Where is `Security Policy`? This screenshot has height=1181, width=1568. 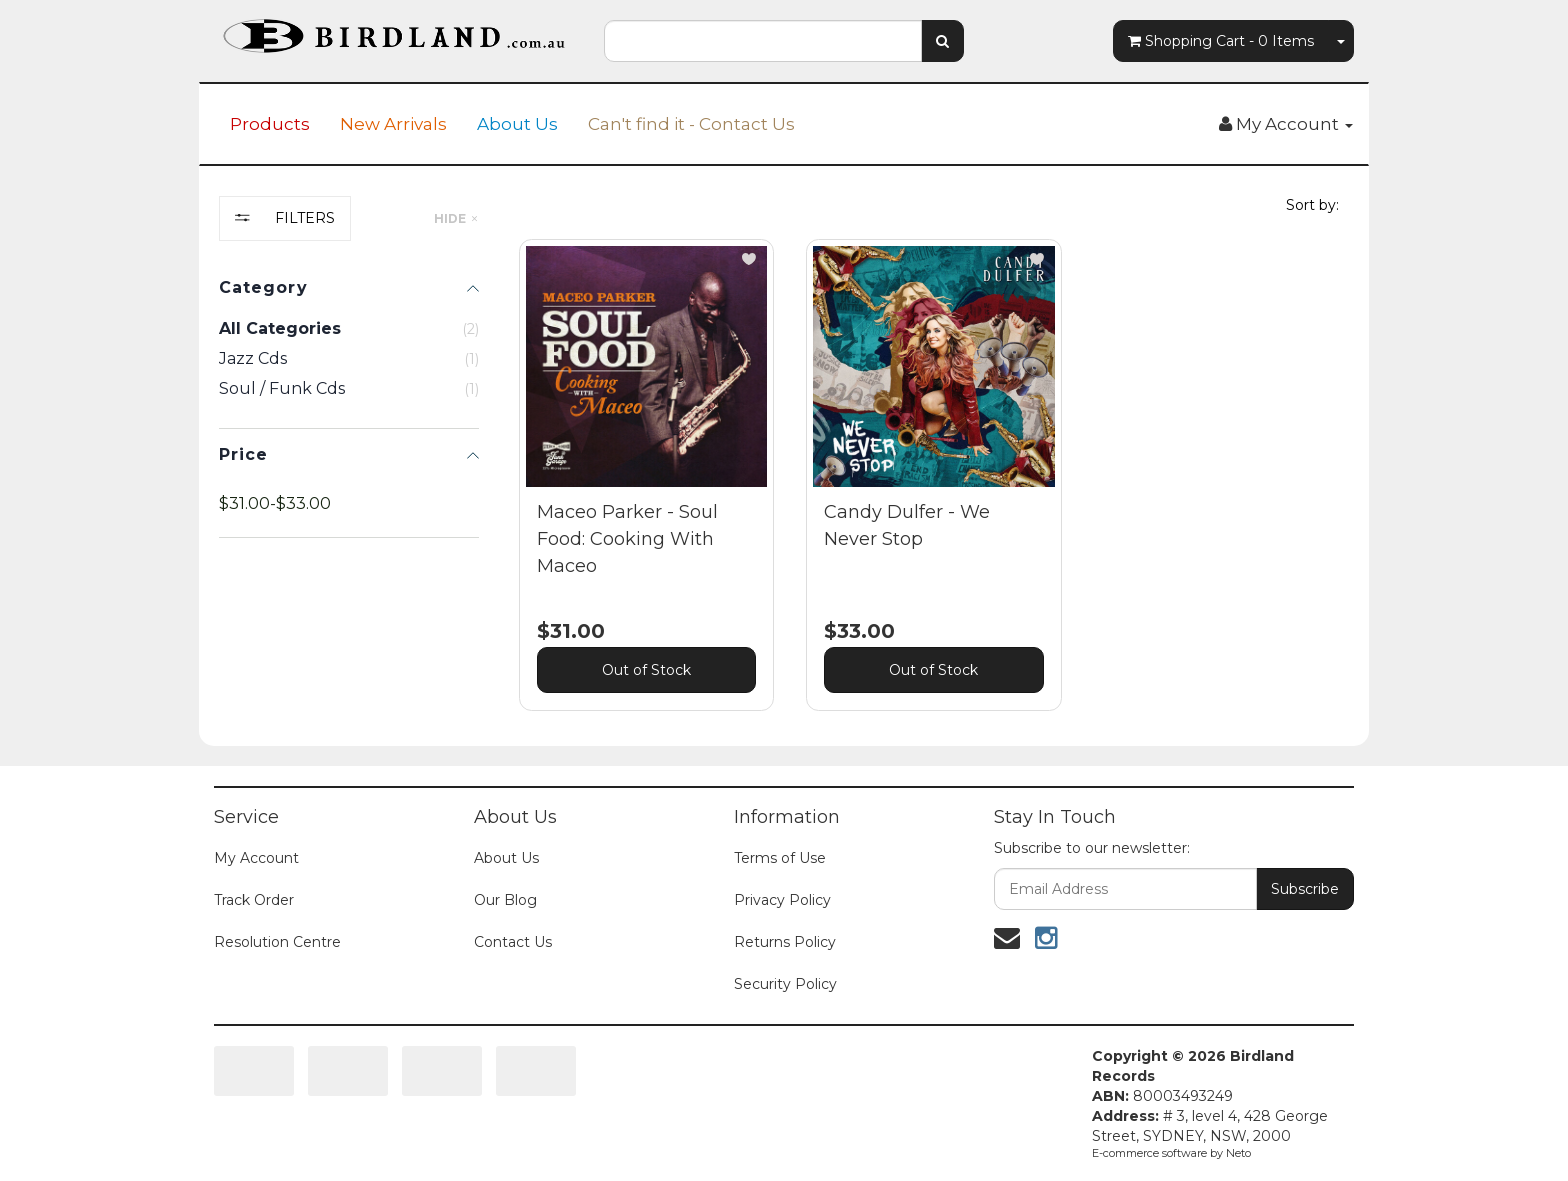 Security Policy is located at coordinates (785, 984).